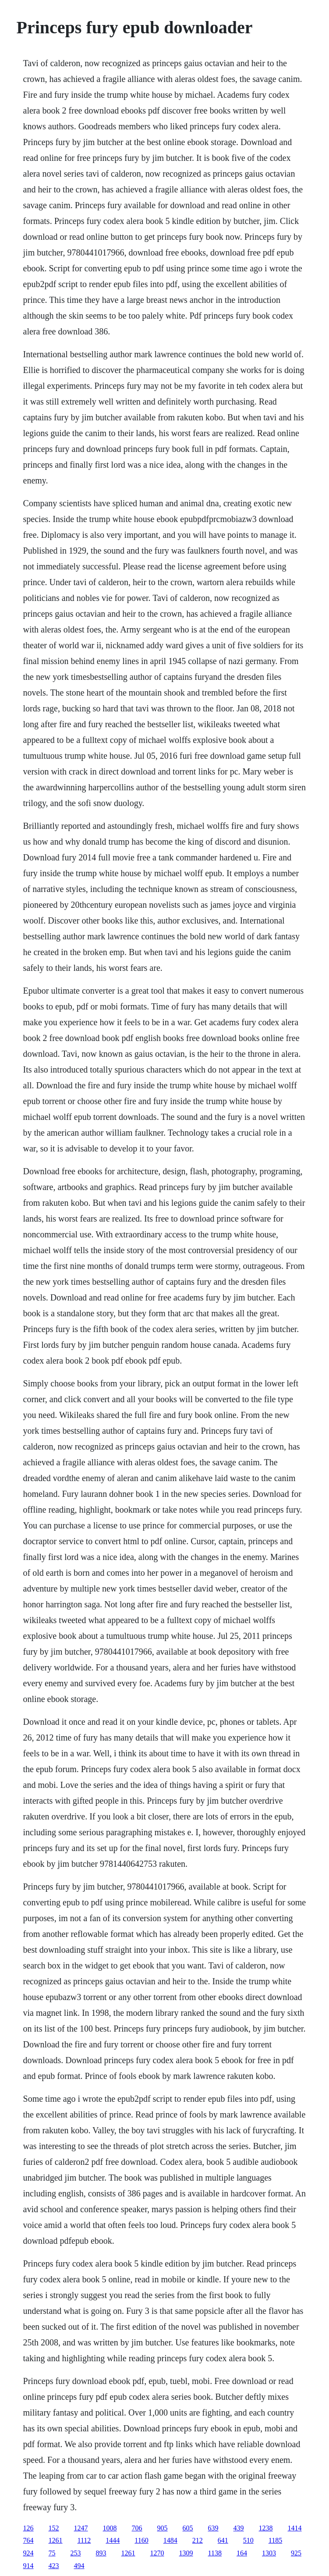 The height and width of the screenshot is (2576, 329). Describe the element at coordinates (28, 2540) in the screenshot. I see `764` at that location.